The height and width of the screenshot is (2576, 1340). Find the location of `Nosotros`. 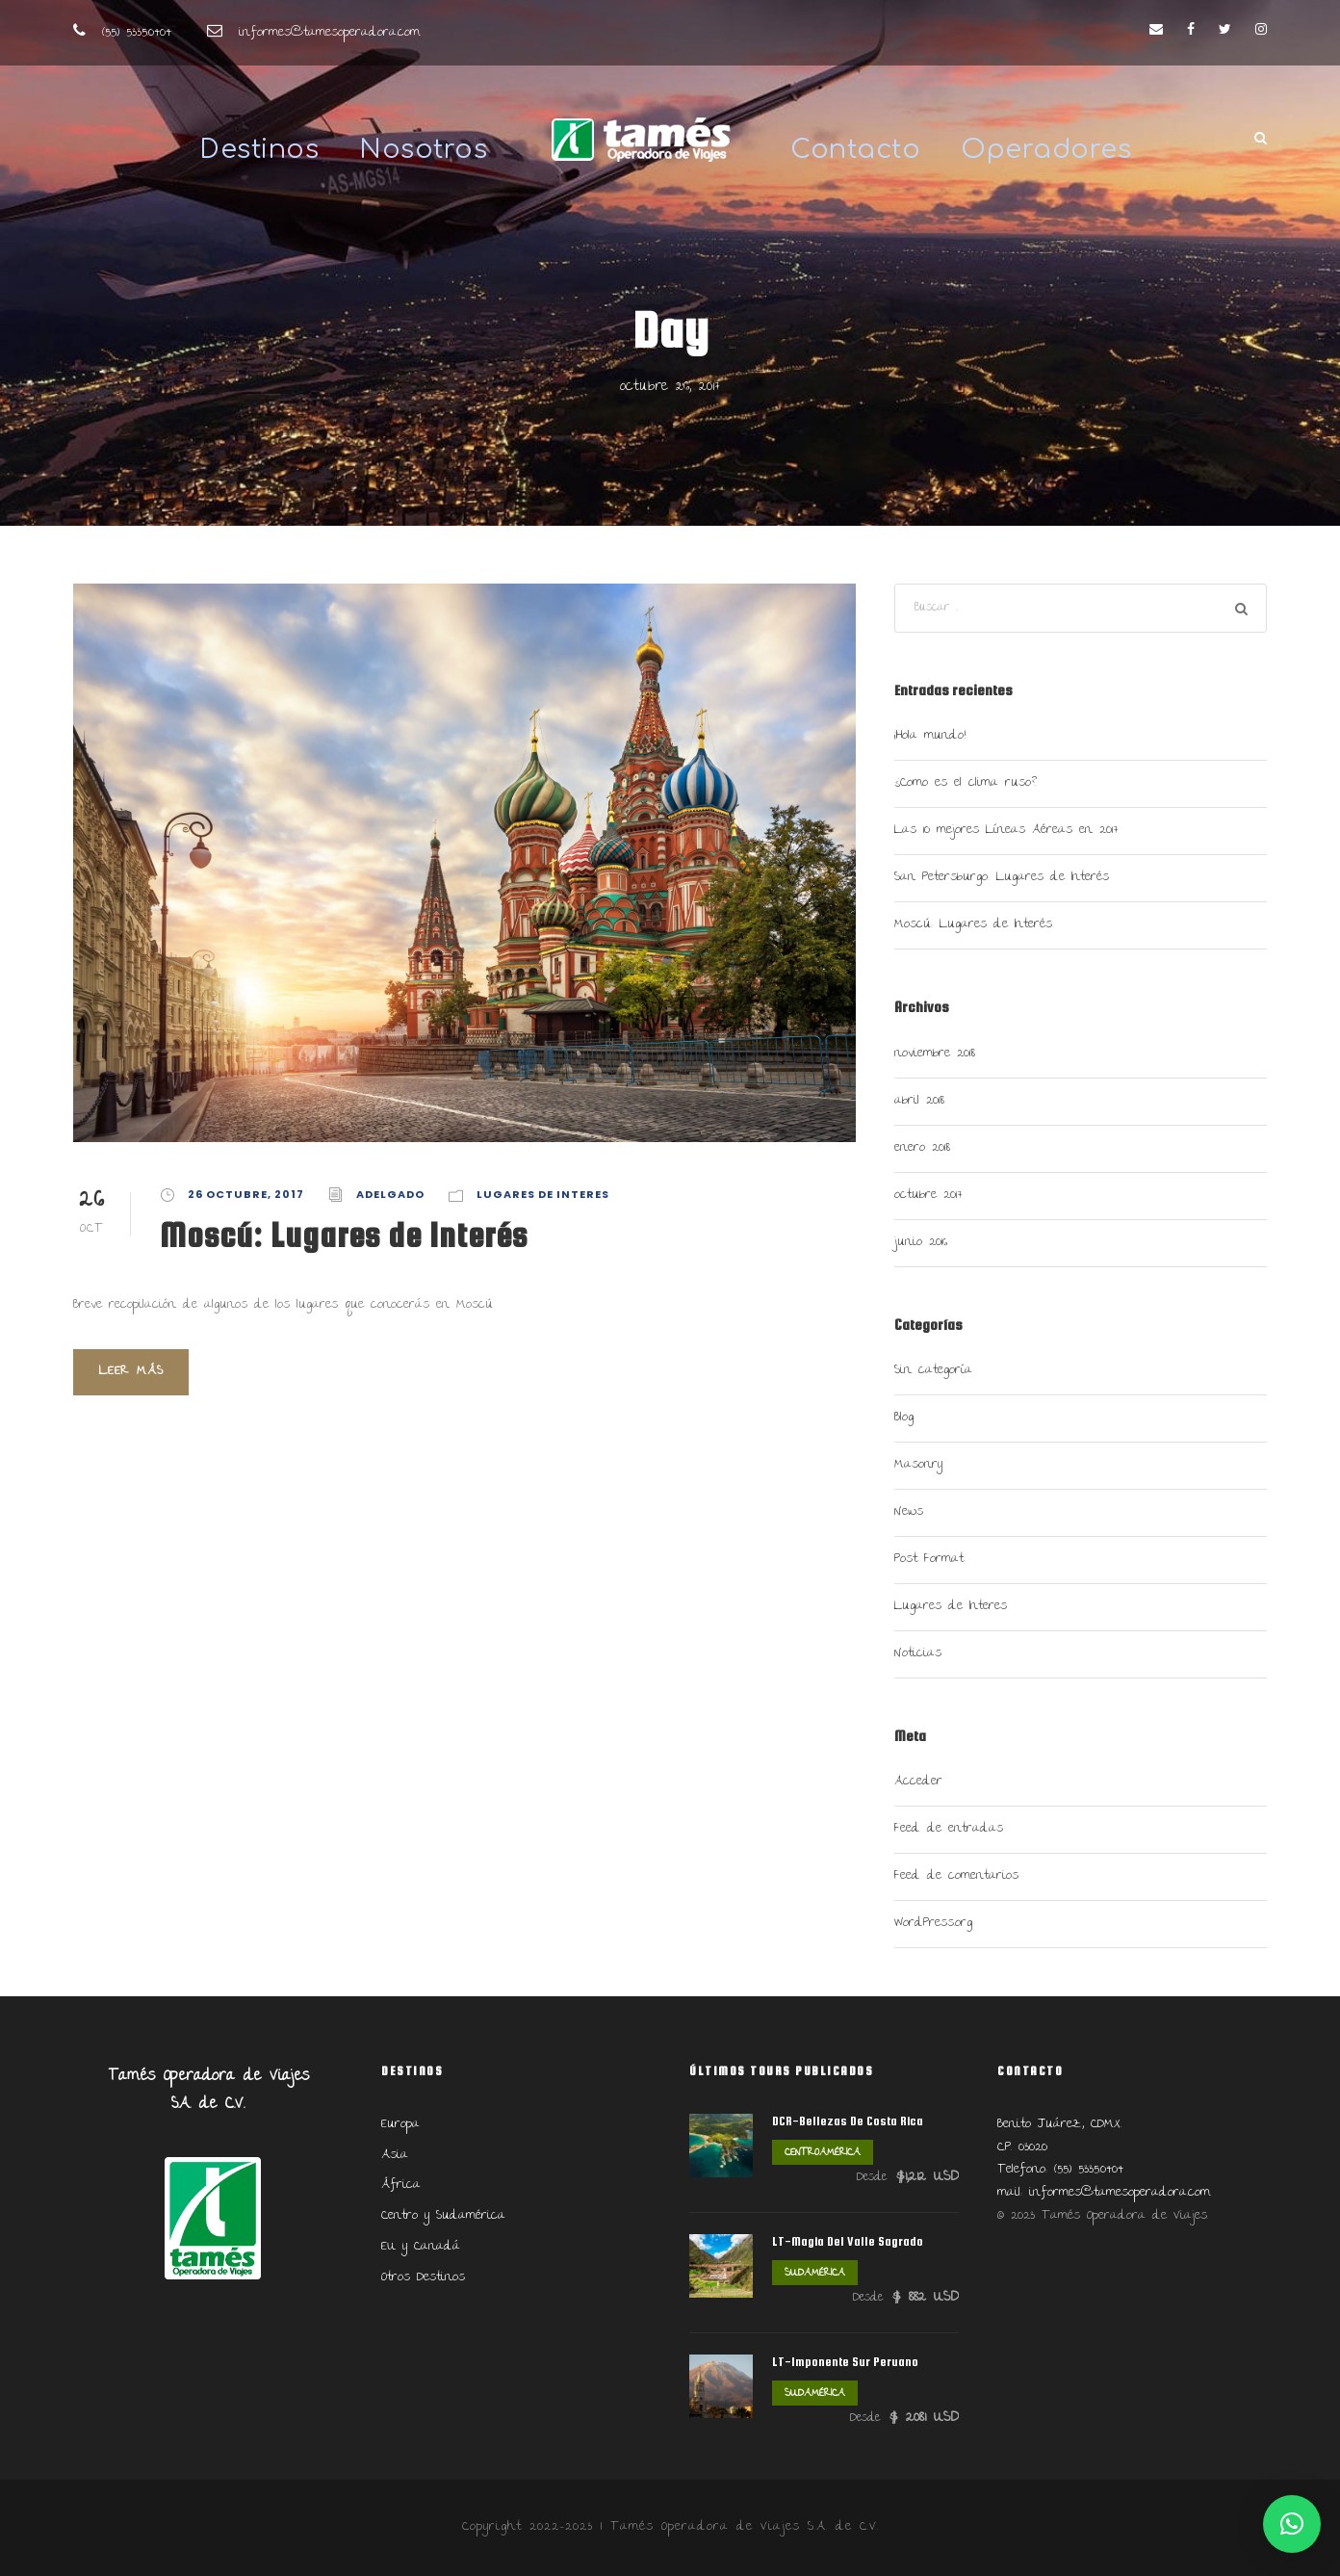

Nosotros is located at coordinates (423, 149).